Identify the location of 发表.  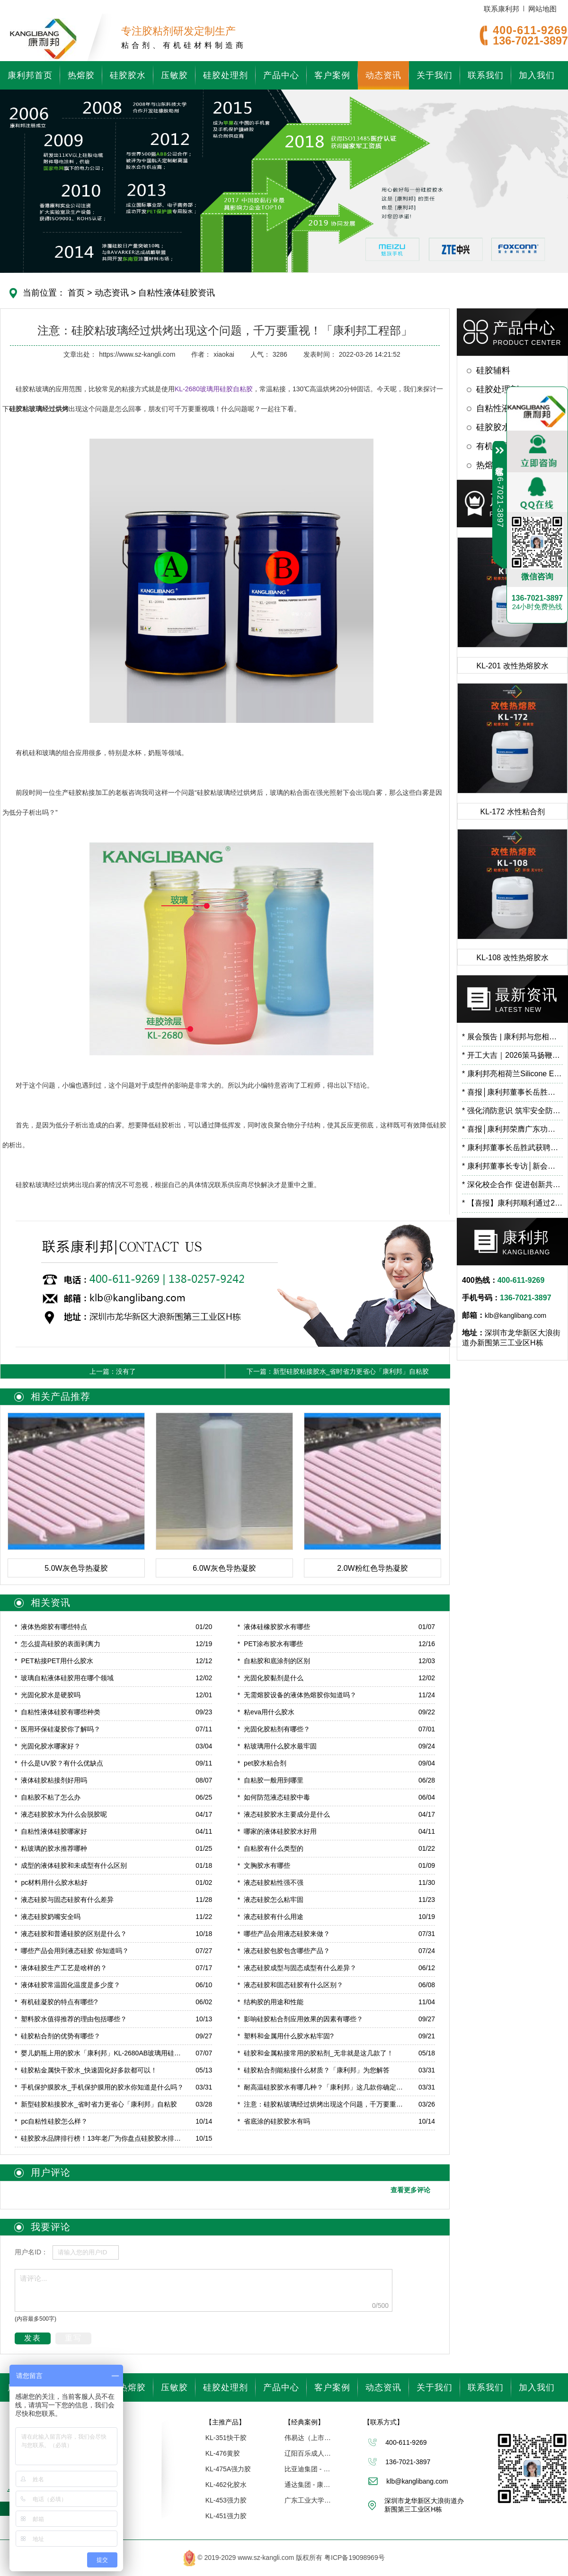
(32, 2338).